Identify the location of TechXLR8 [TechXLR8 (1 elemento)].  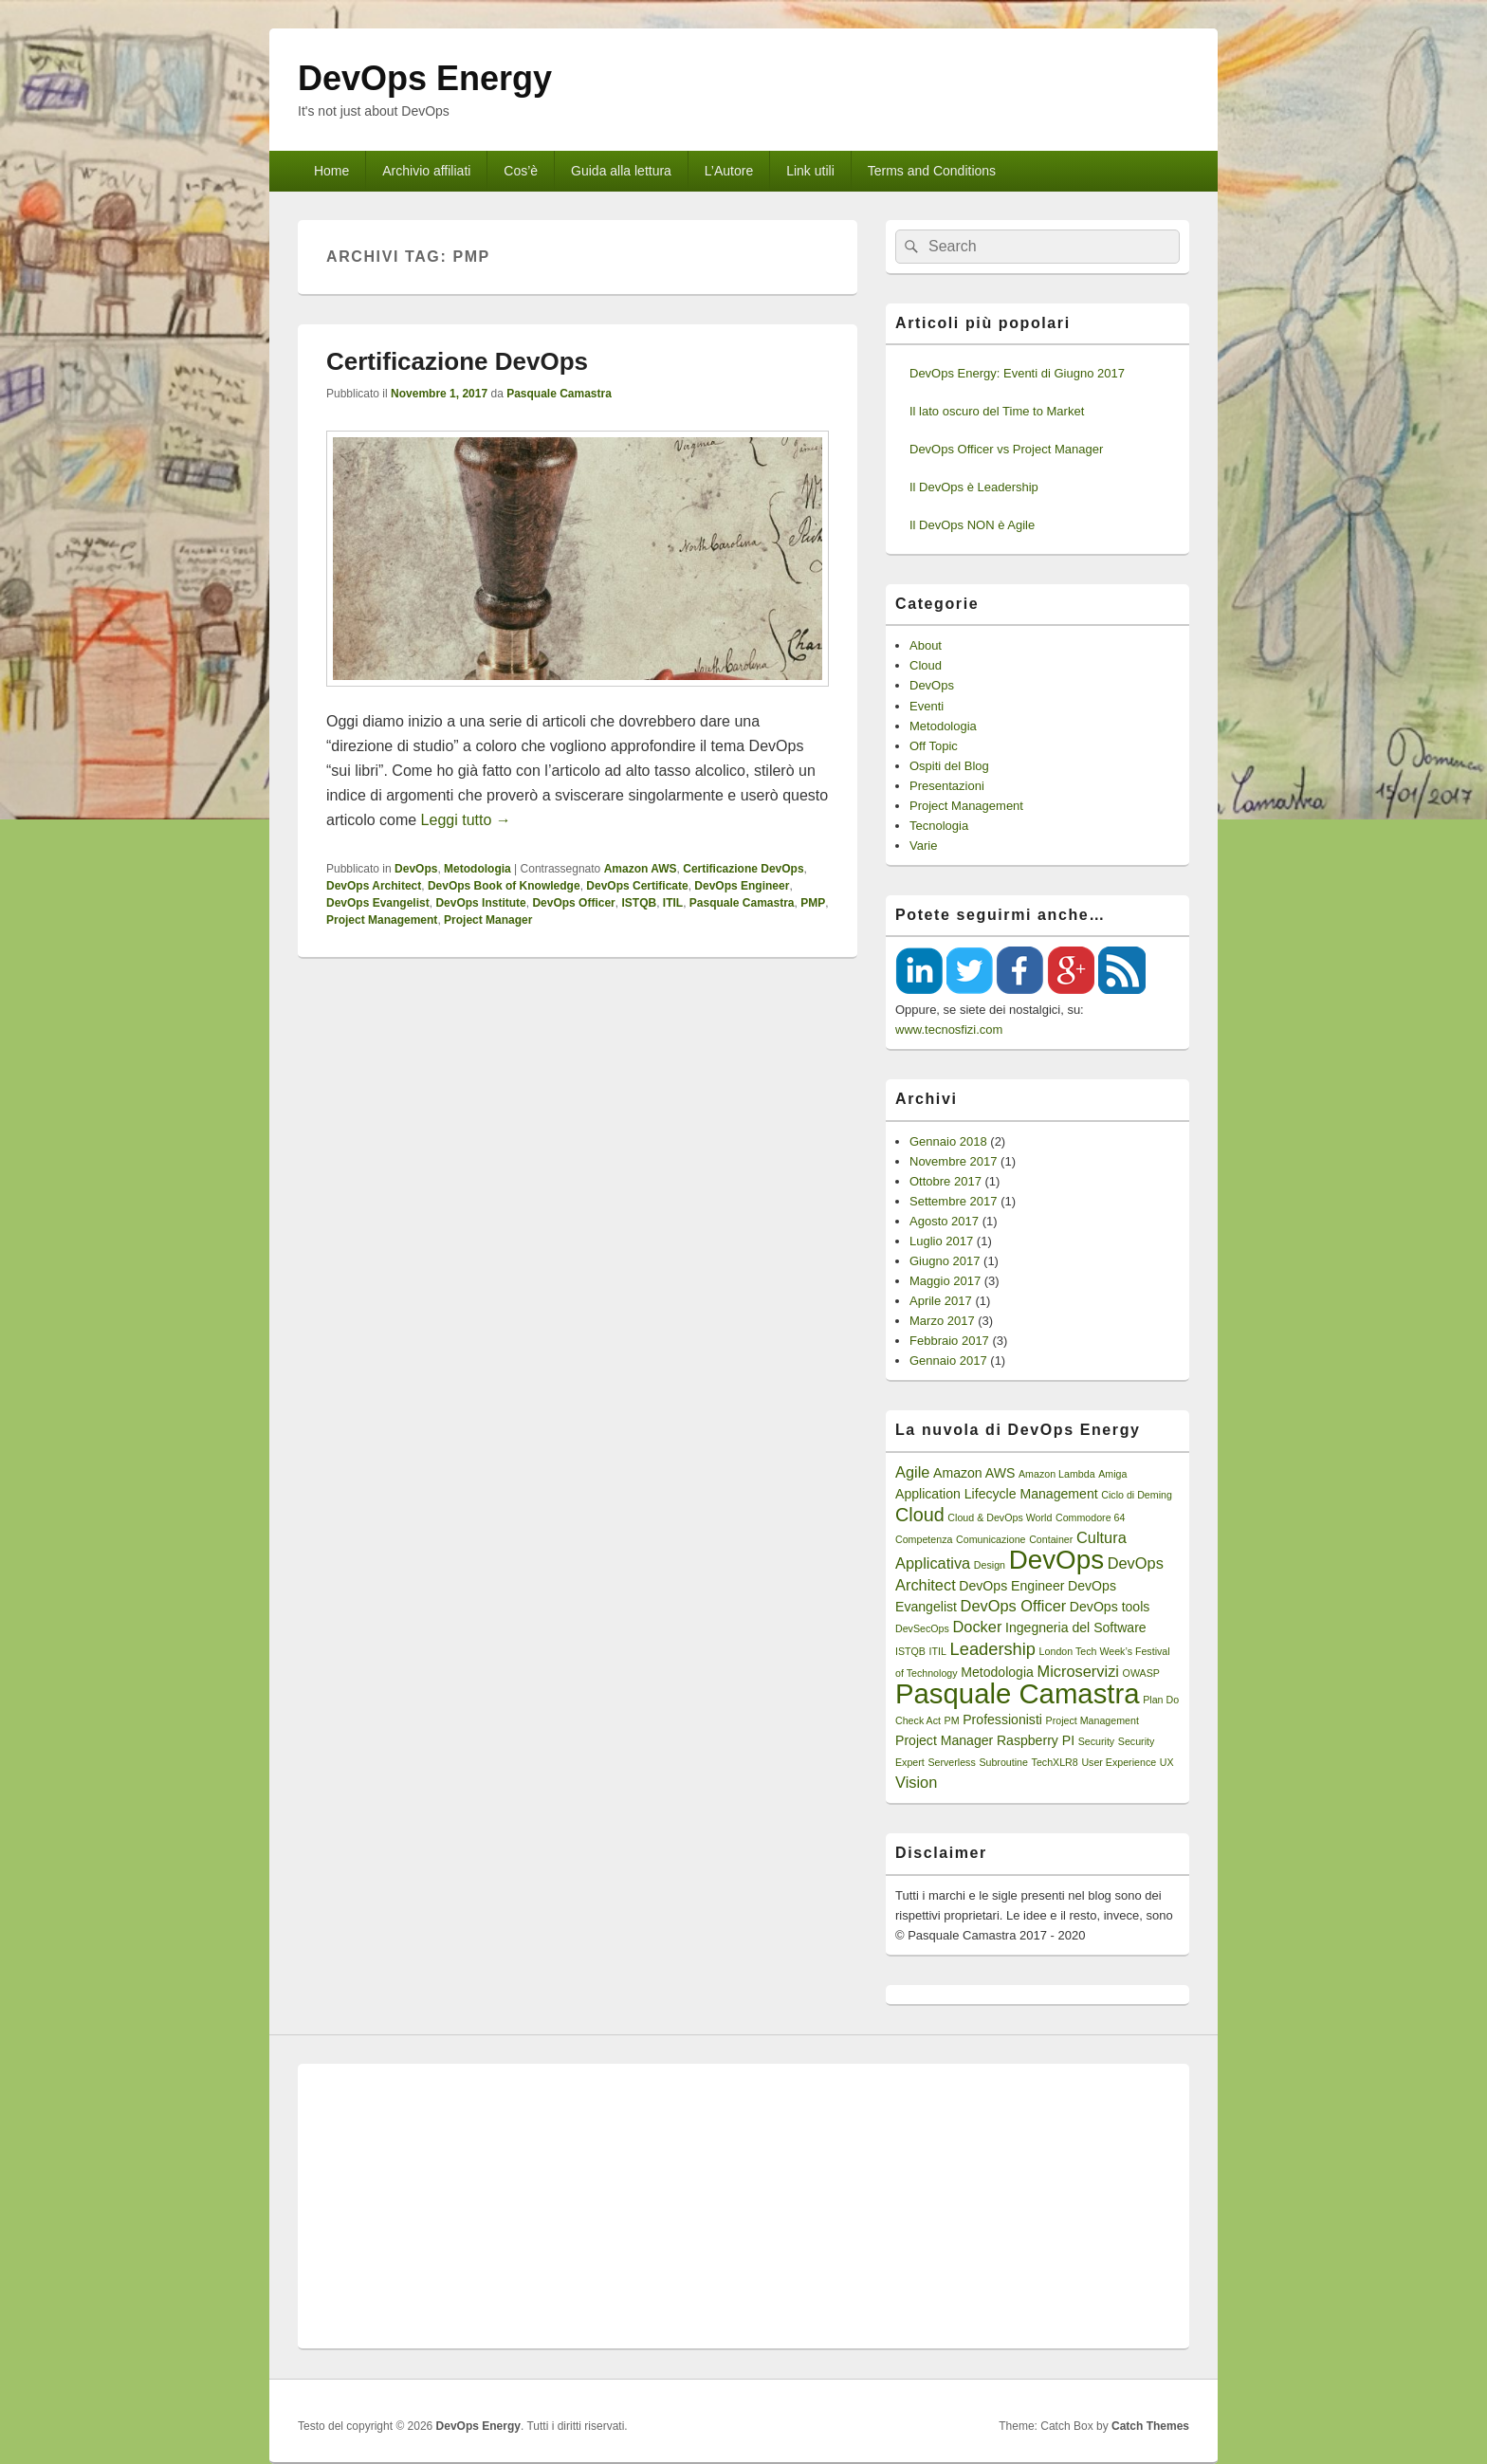
(1055, 1762).